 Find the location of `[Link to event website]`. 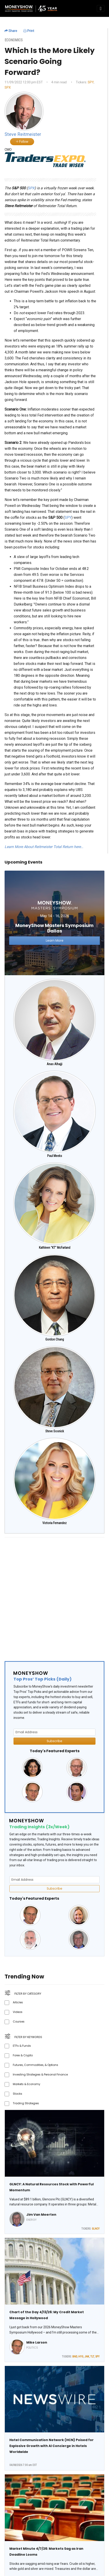

[Link to event website] is located at coordinates (54, 922).